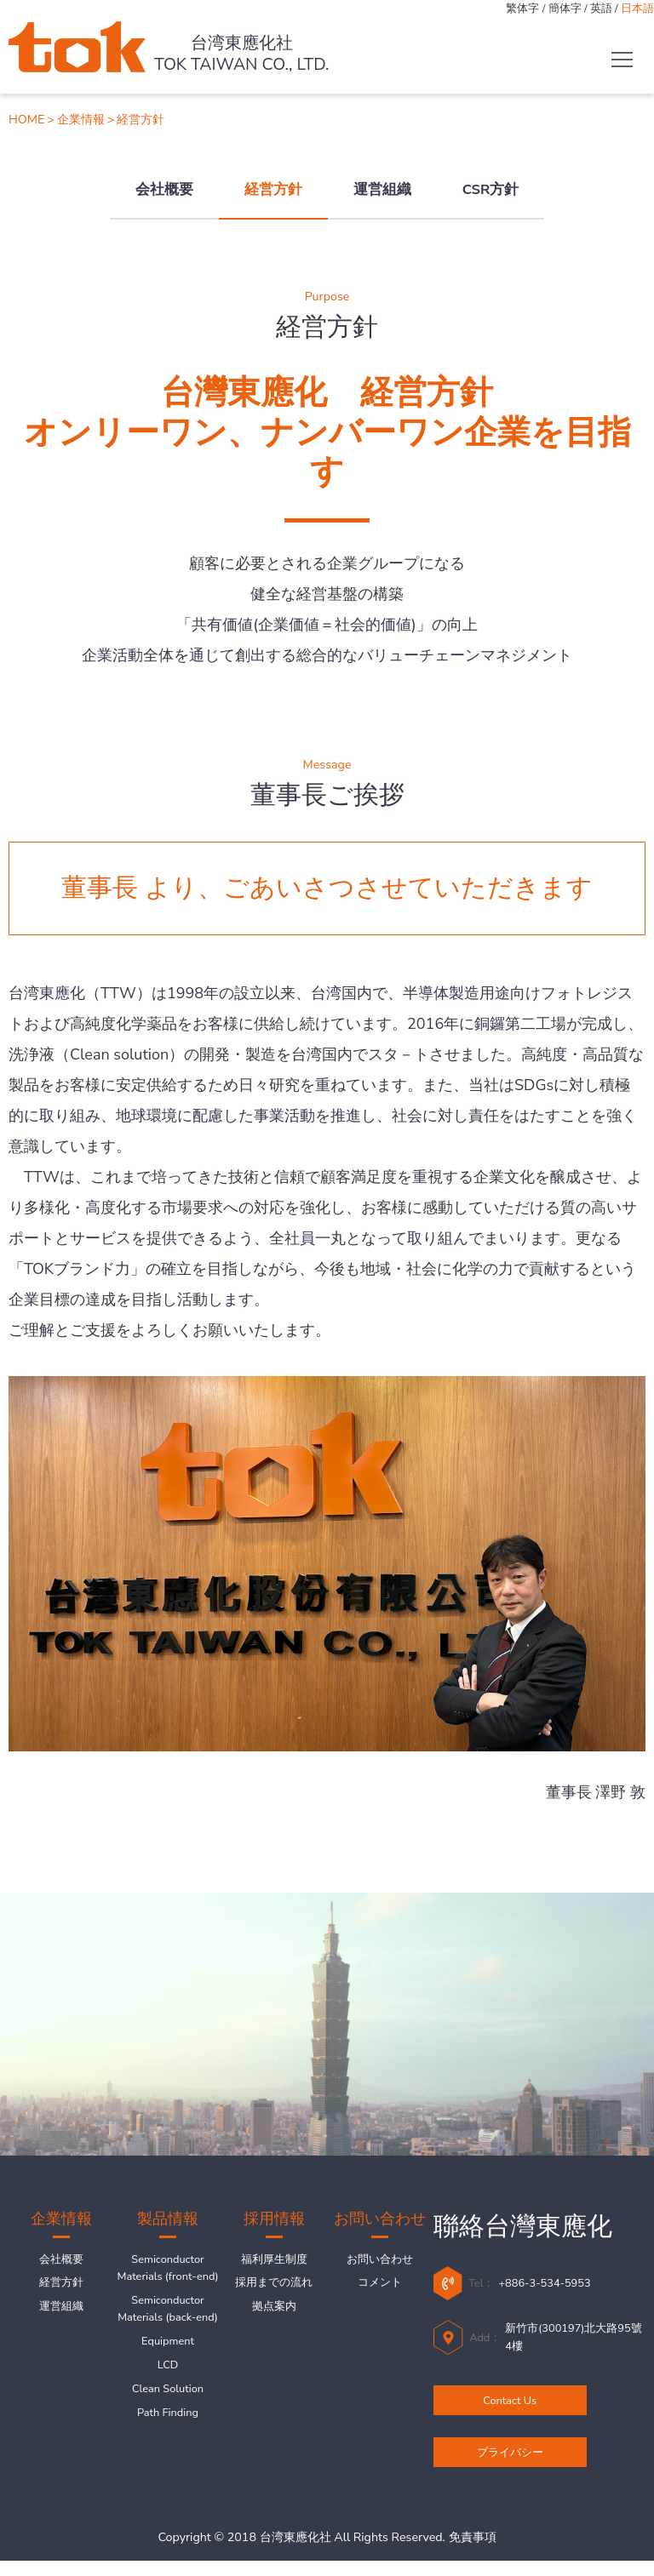 This screenshot has height=2576, width=654. What do you see at coordinates (168, 2450) in the screenshot?
I see `Clean Solution` at bounding box center [168, 2450].